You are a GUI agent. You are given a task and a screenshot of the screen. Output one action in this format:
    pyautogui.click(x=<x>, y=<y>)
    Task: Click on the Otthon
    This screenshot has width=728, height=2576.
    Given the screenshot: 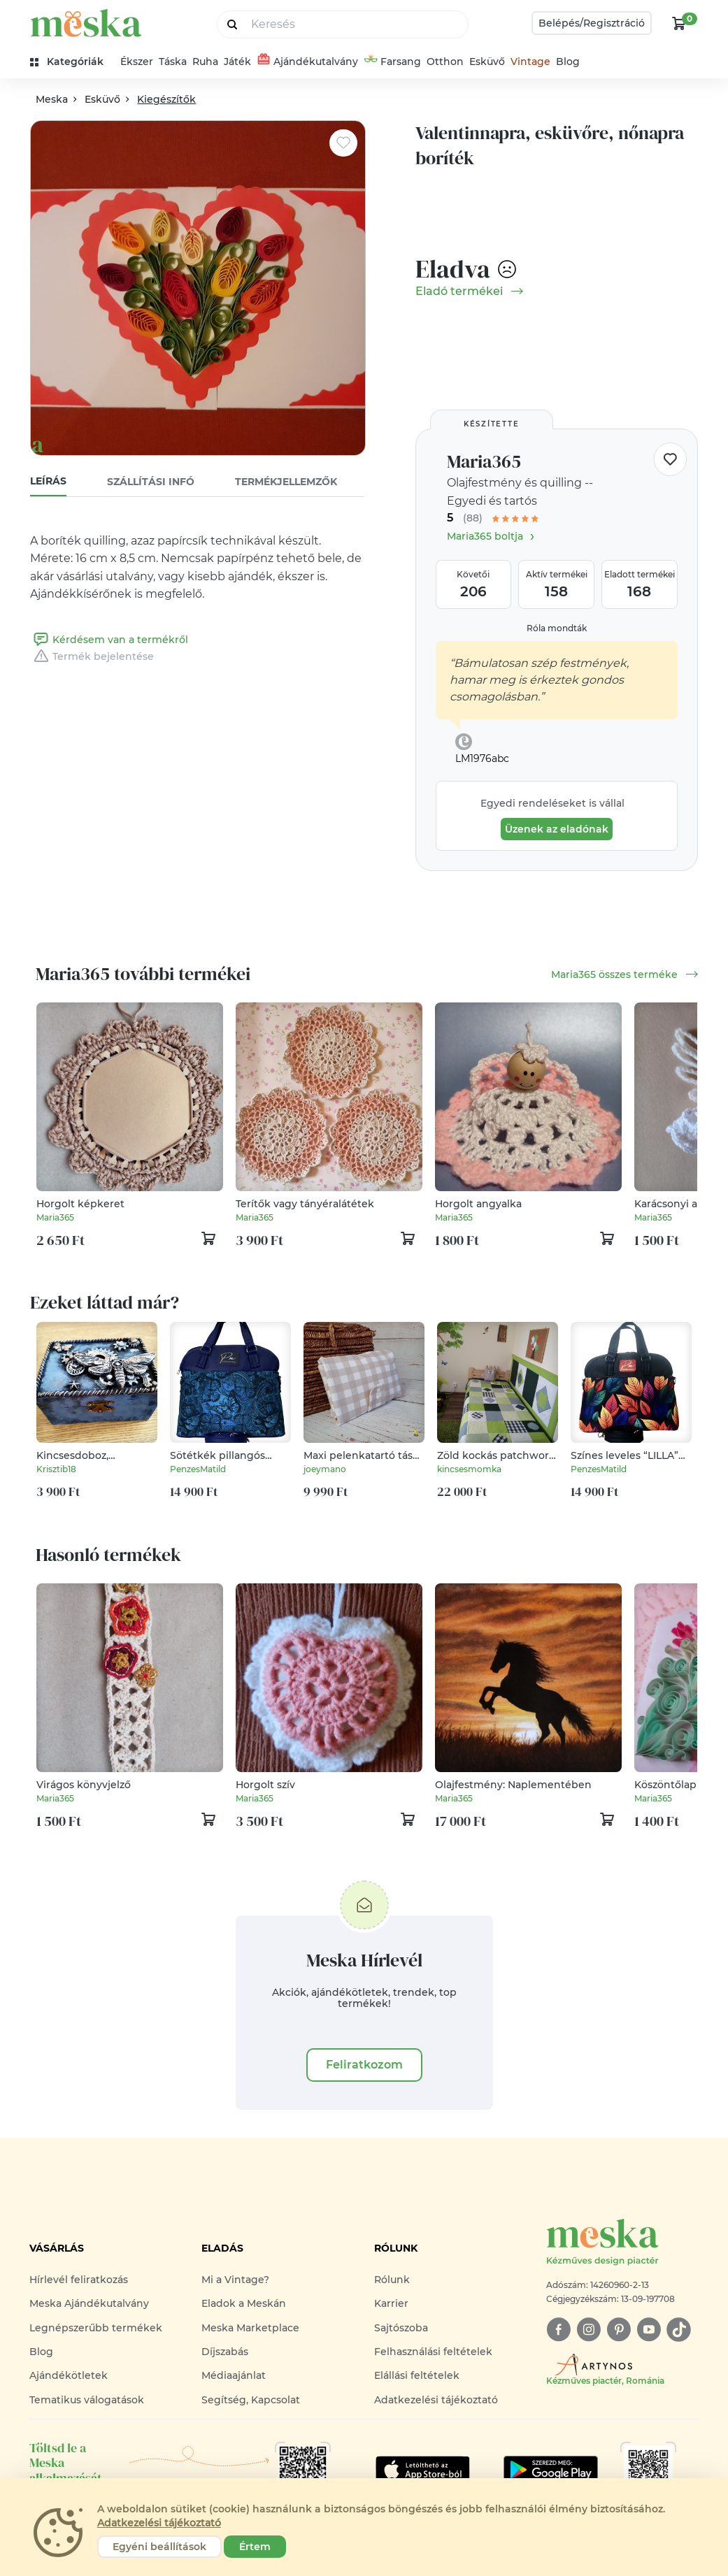 What is the action you would take?
    pyautogui.click(x=445, y=61)
    